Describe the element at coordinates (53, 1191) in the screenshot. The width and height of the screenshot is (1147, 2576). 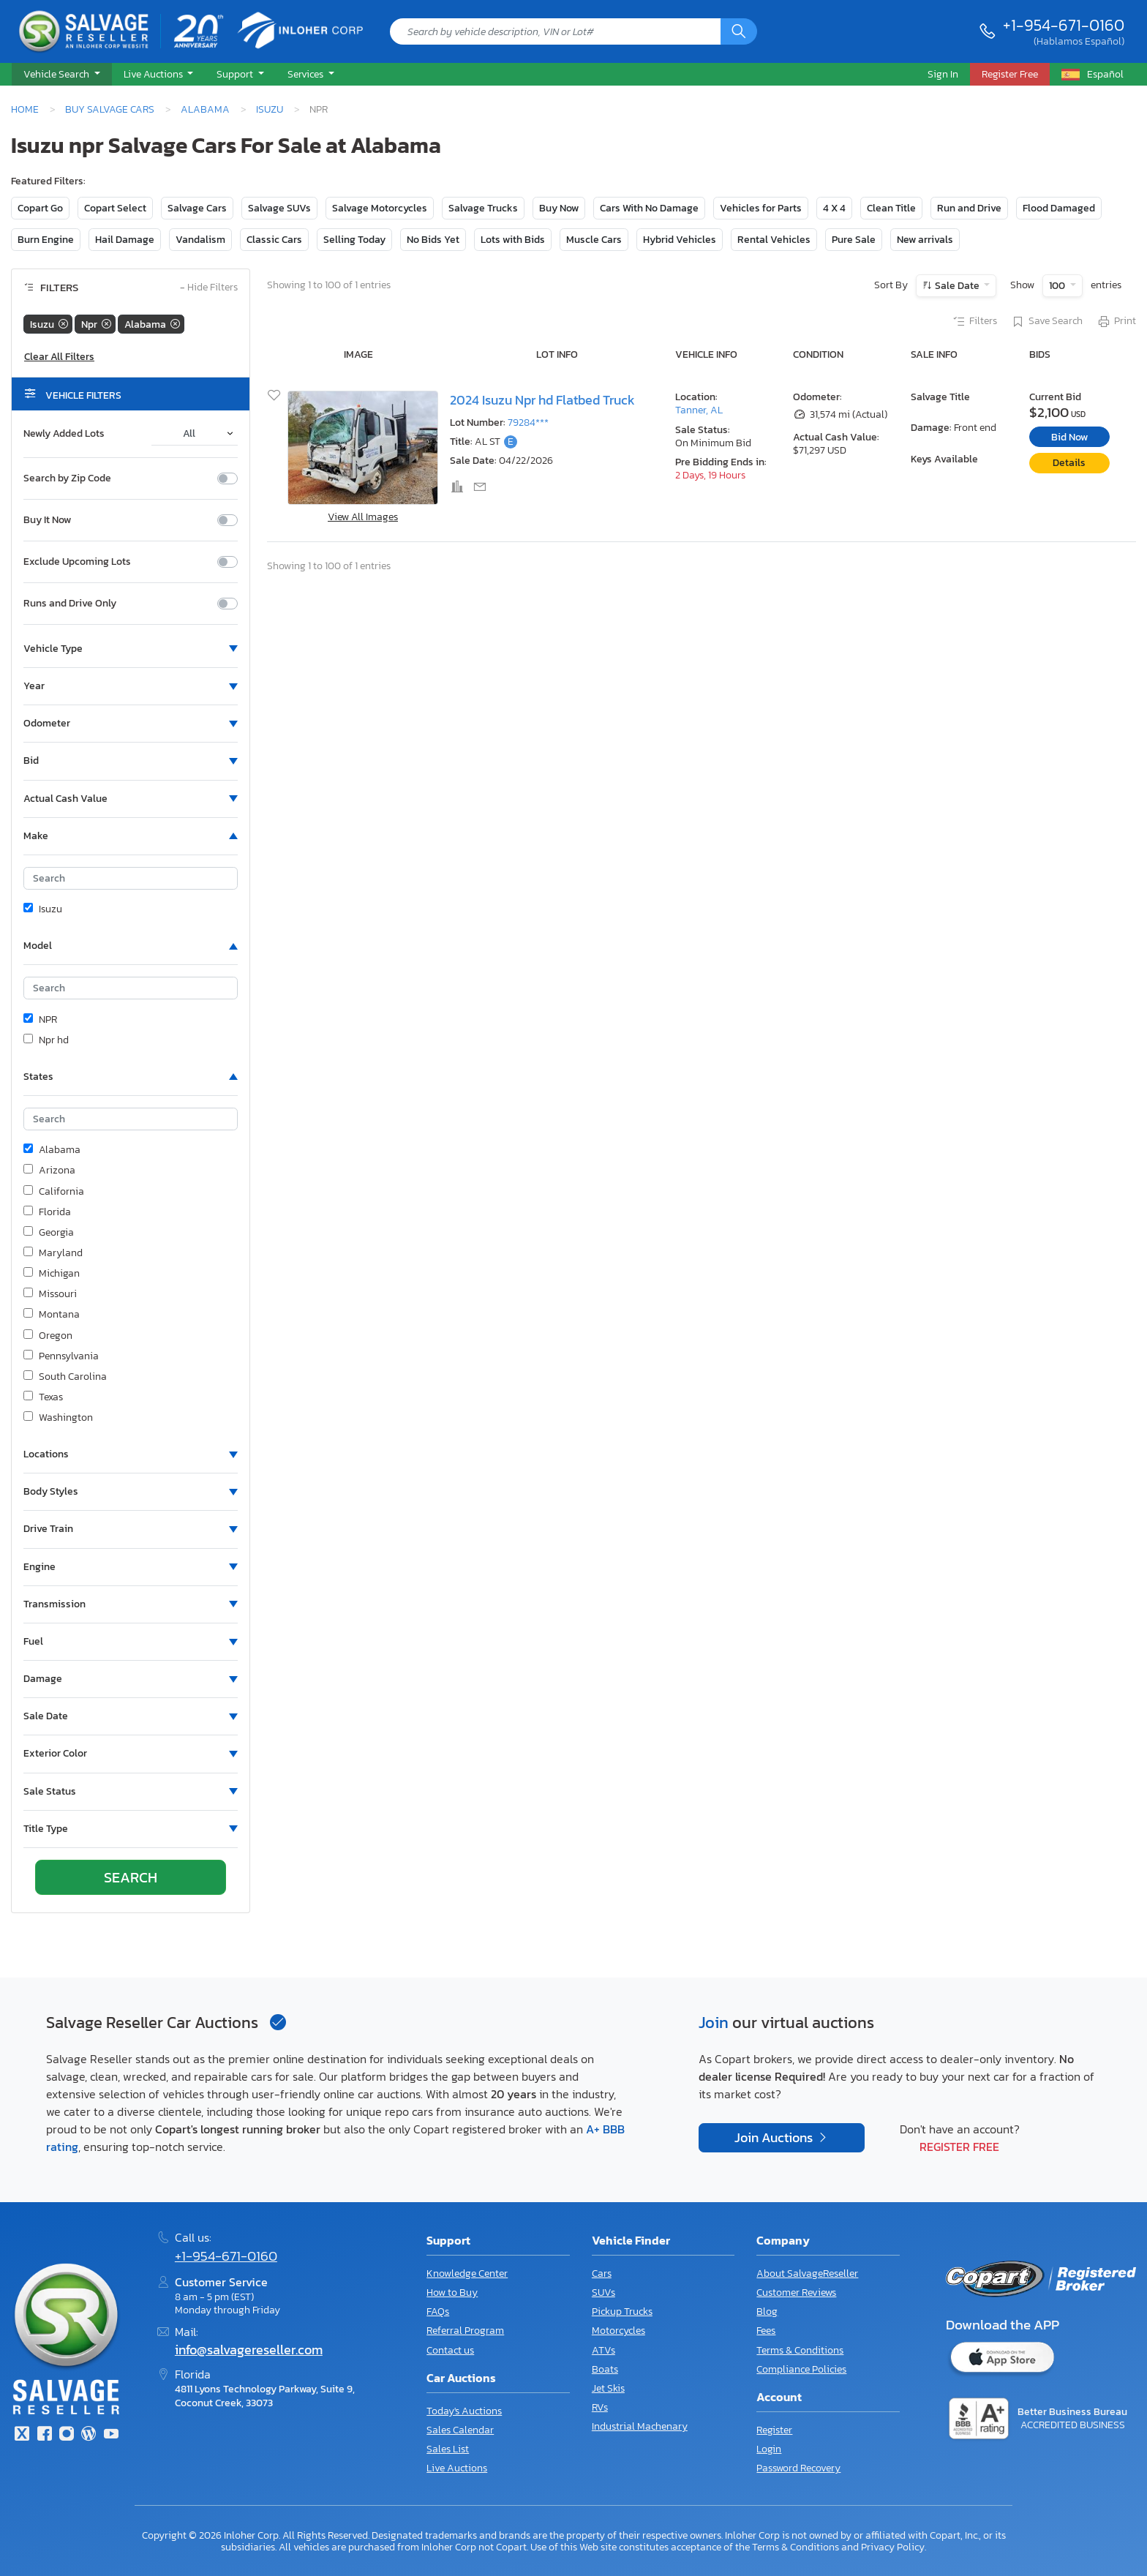
I see `California` at that location.